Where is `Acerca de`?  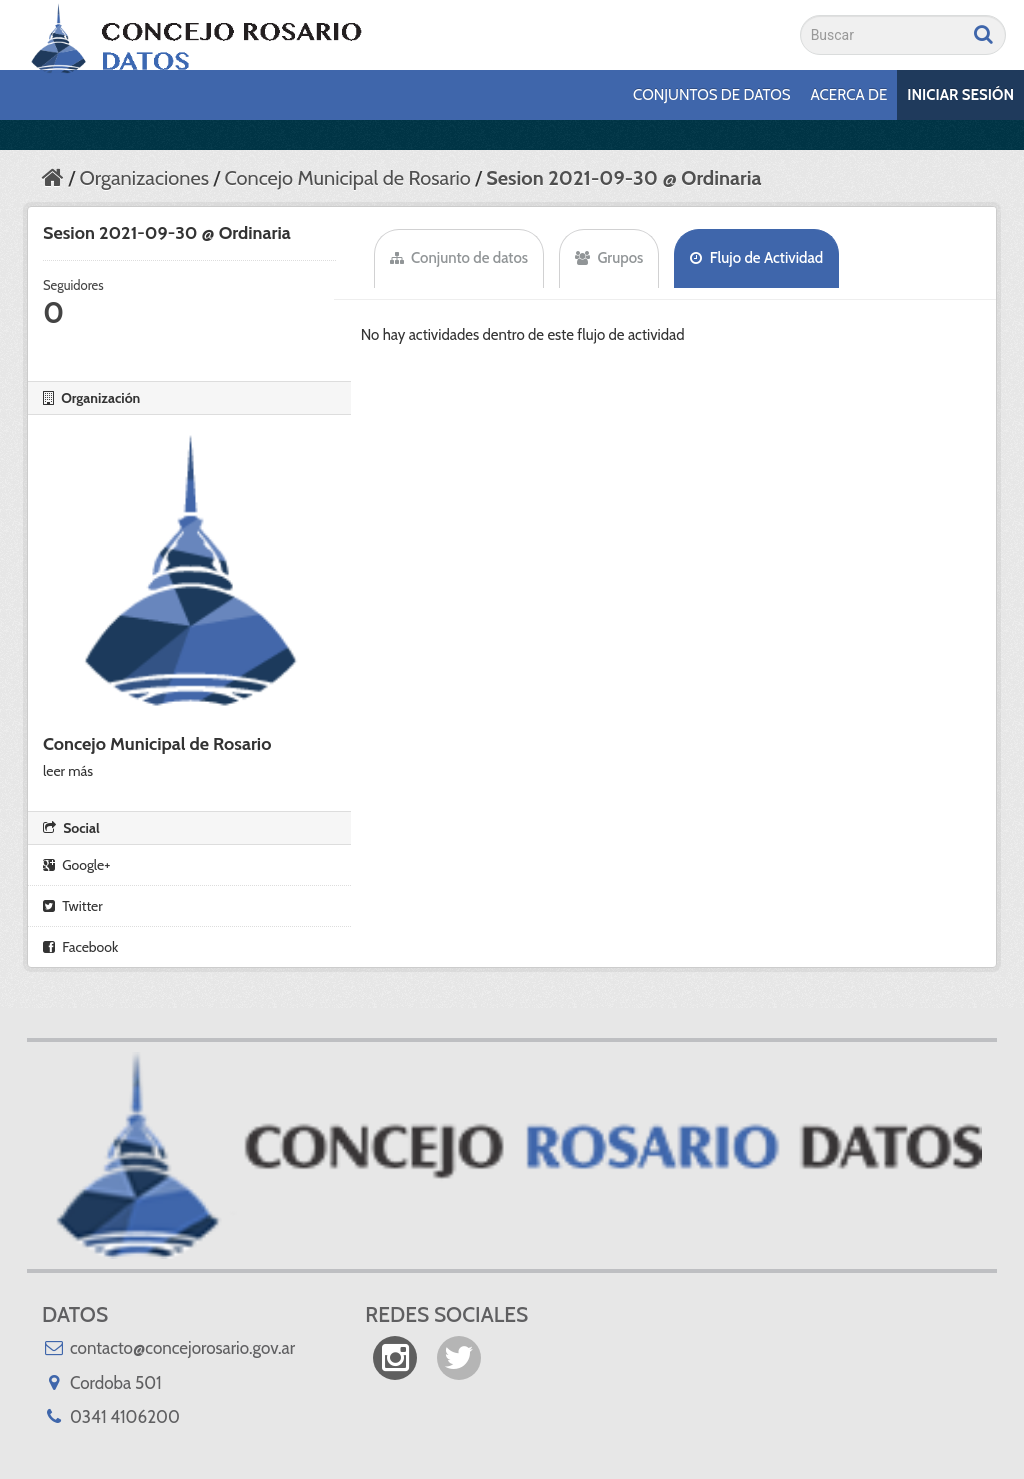 Acerca de is located at coordinates (849, 95).